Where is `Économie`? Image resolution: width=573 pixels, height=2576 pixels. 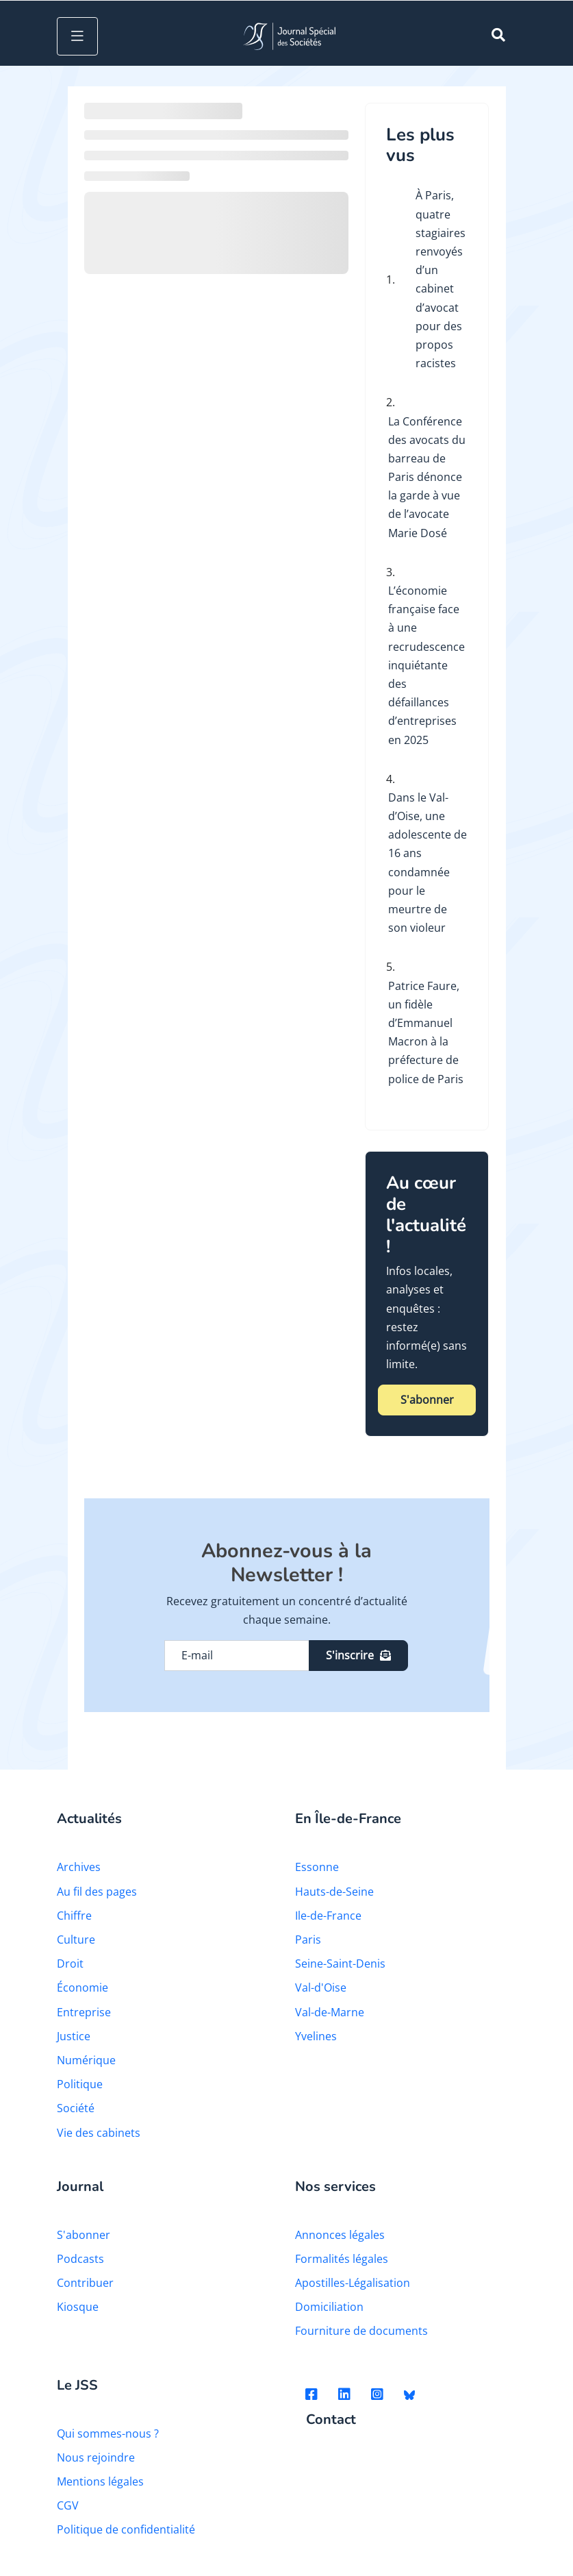 Économie is located at coordinates (82, 1987).